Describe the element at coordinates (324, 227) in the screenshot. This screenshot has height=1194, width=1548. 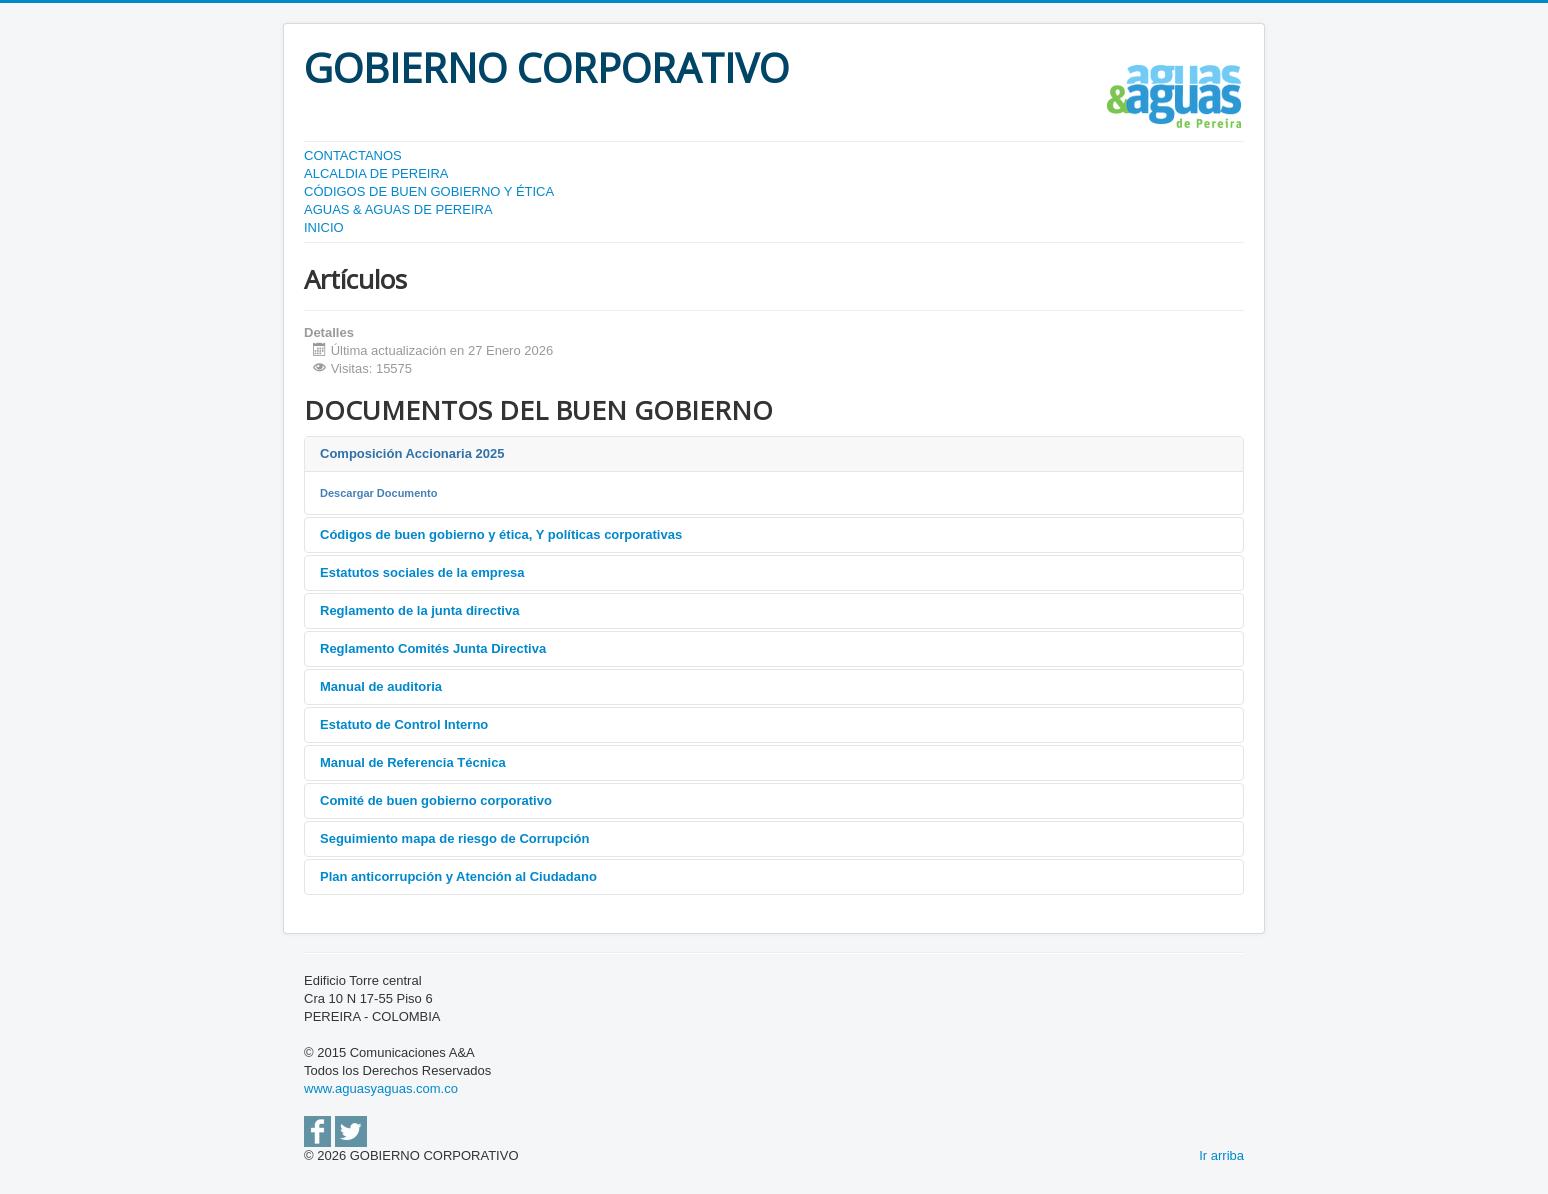
I see `INICIO` at that location.